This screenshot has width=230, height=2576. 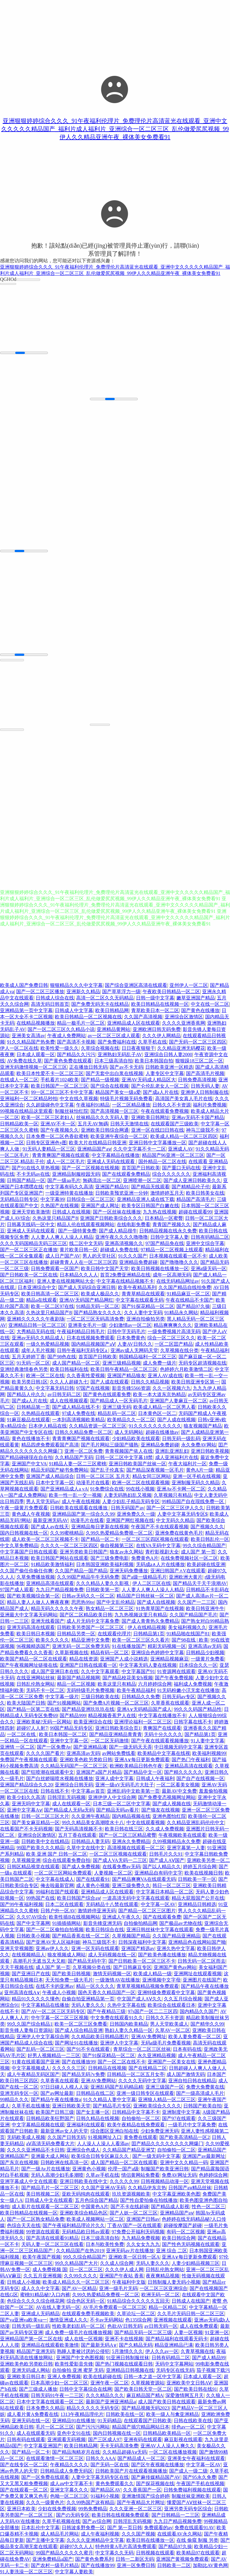 I want to click on 亚洲字幕成人中文在线观看, so click(x=29, y=2182).